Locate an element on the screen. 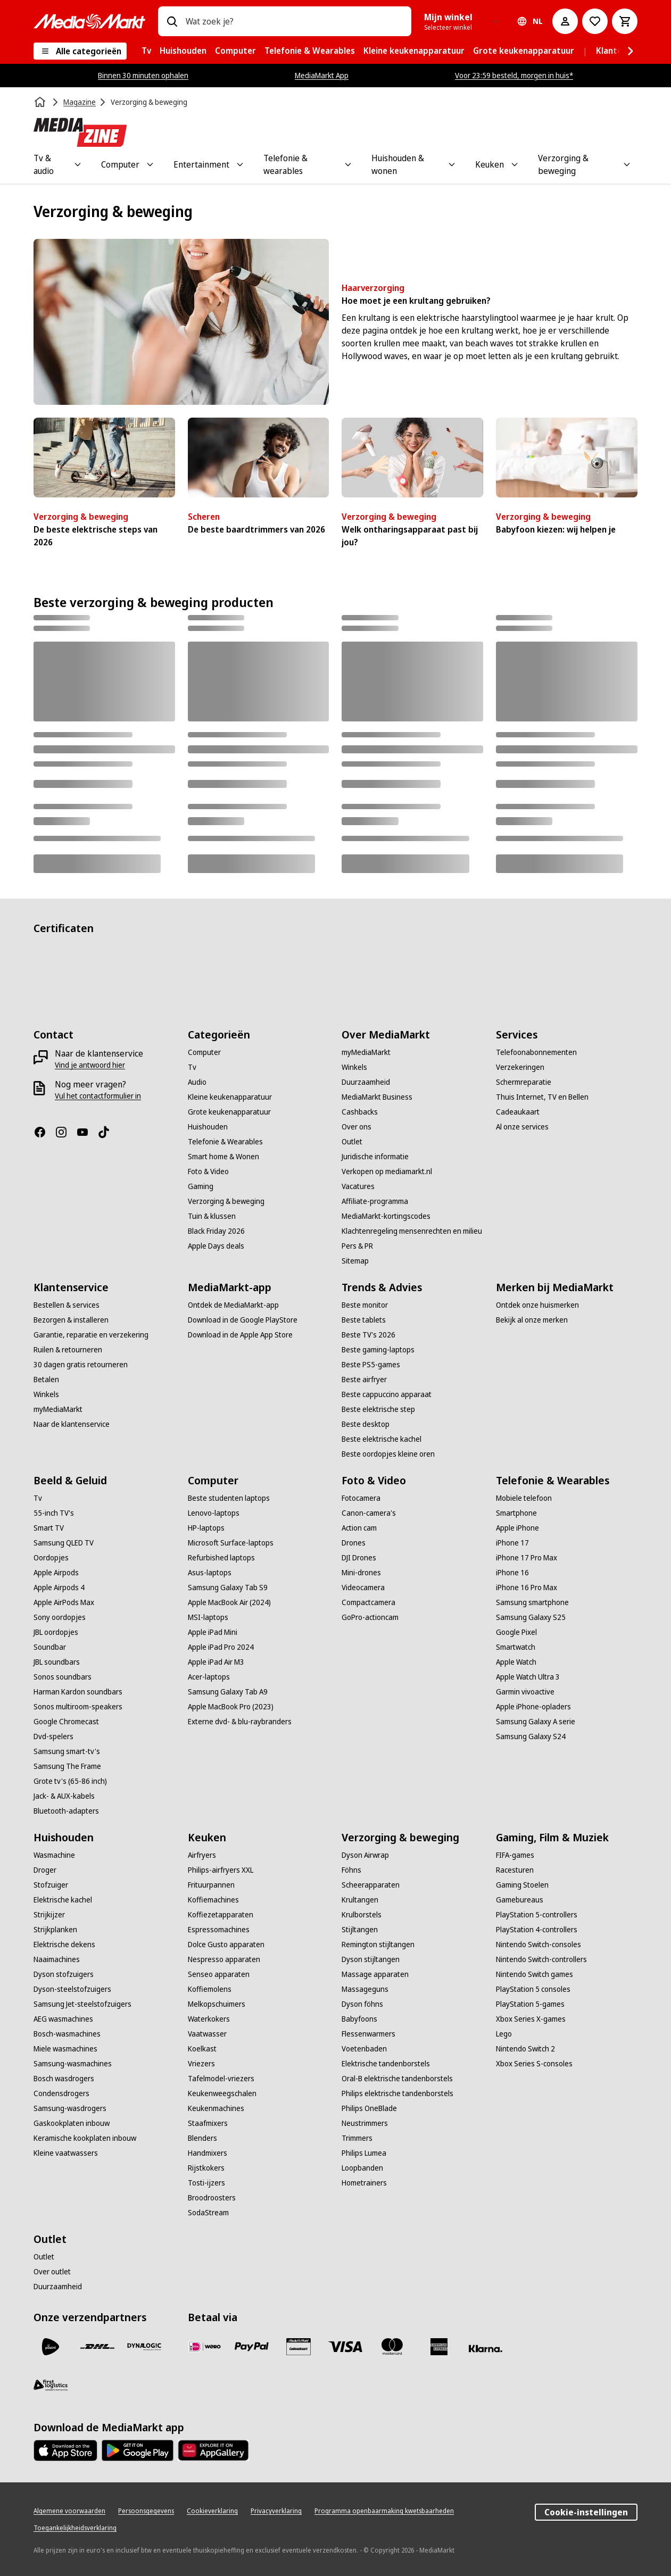 This screenshot has height=2576, width=671. [Frituurpannen] is located at coordinates (211, 1885).